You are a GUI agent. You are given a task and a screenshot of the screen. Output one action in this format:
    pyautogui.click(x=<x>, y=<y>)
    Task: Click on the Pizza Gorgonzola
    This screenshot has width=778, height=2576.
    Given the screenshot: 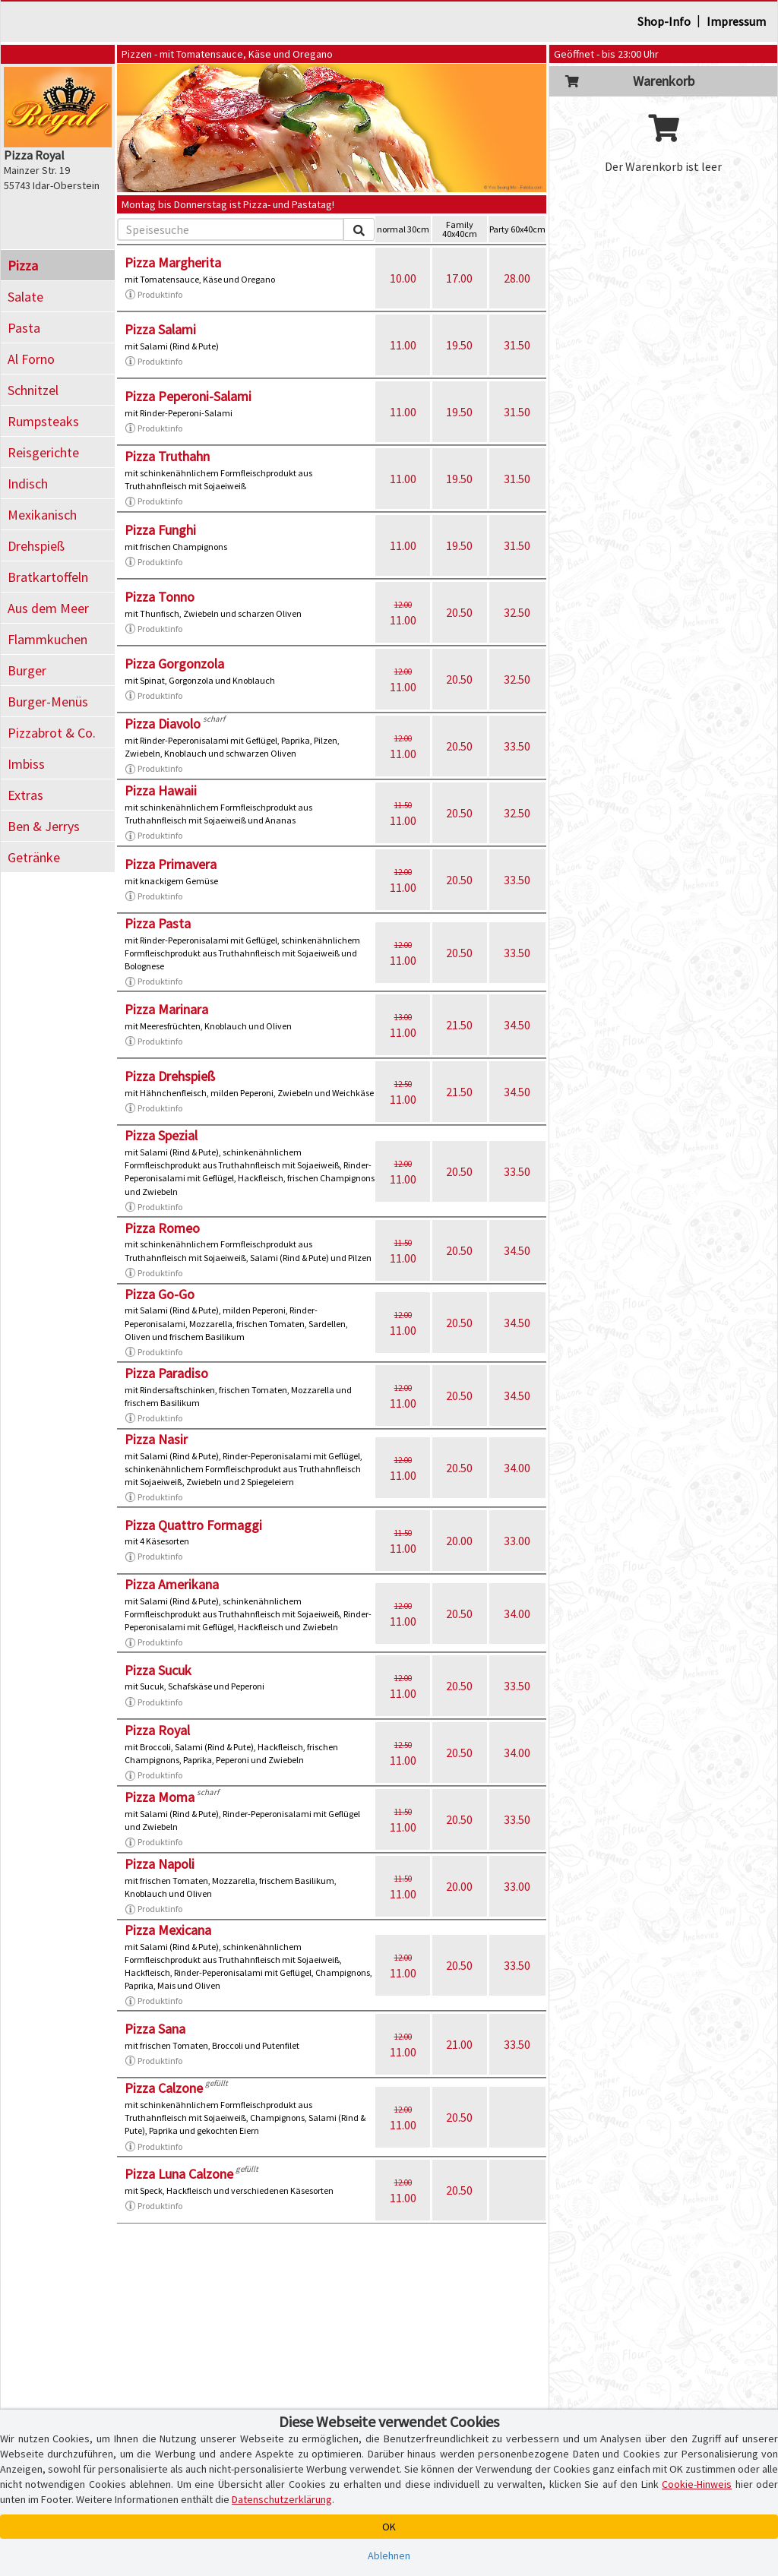 What is the action you would take?
    pyautogui.click(x=174, y=663)
    